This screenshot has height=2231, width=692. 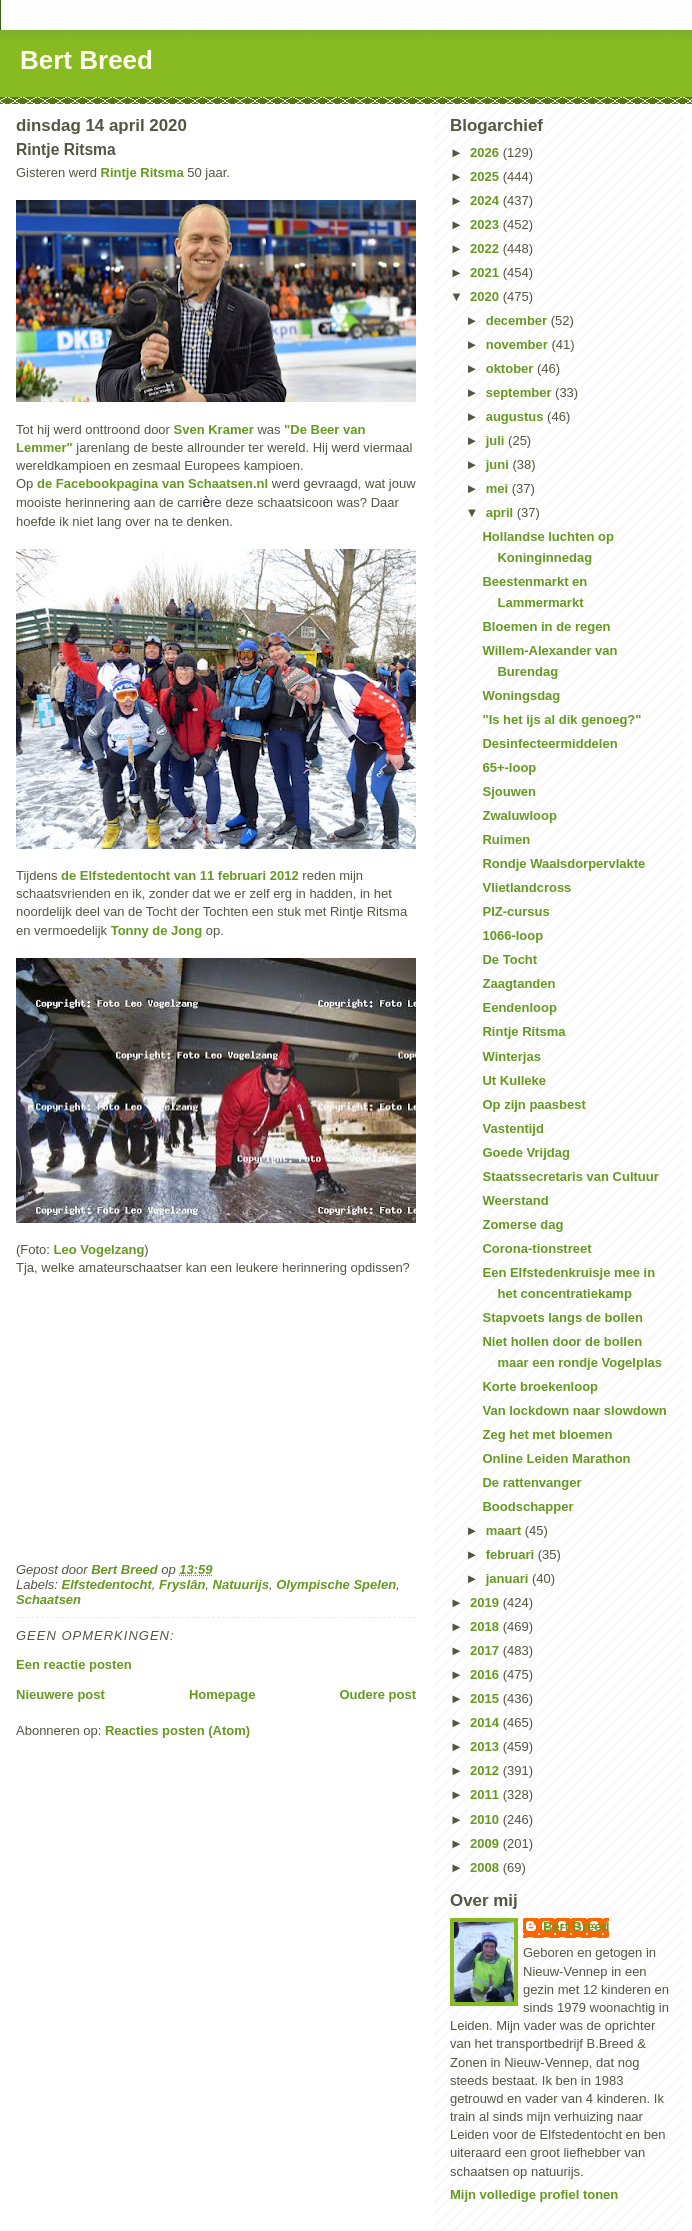 What do you see at coordinates (515, 1200) in the screenshot?
I see `Weerstand` at bounding box center [515, 1200].